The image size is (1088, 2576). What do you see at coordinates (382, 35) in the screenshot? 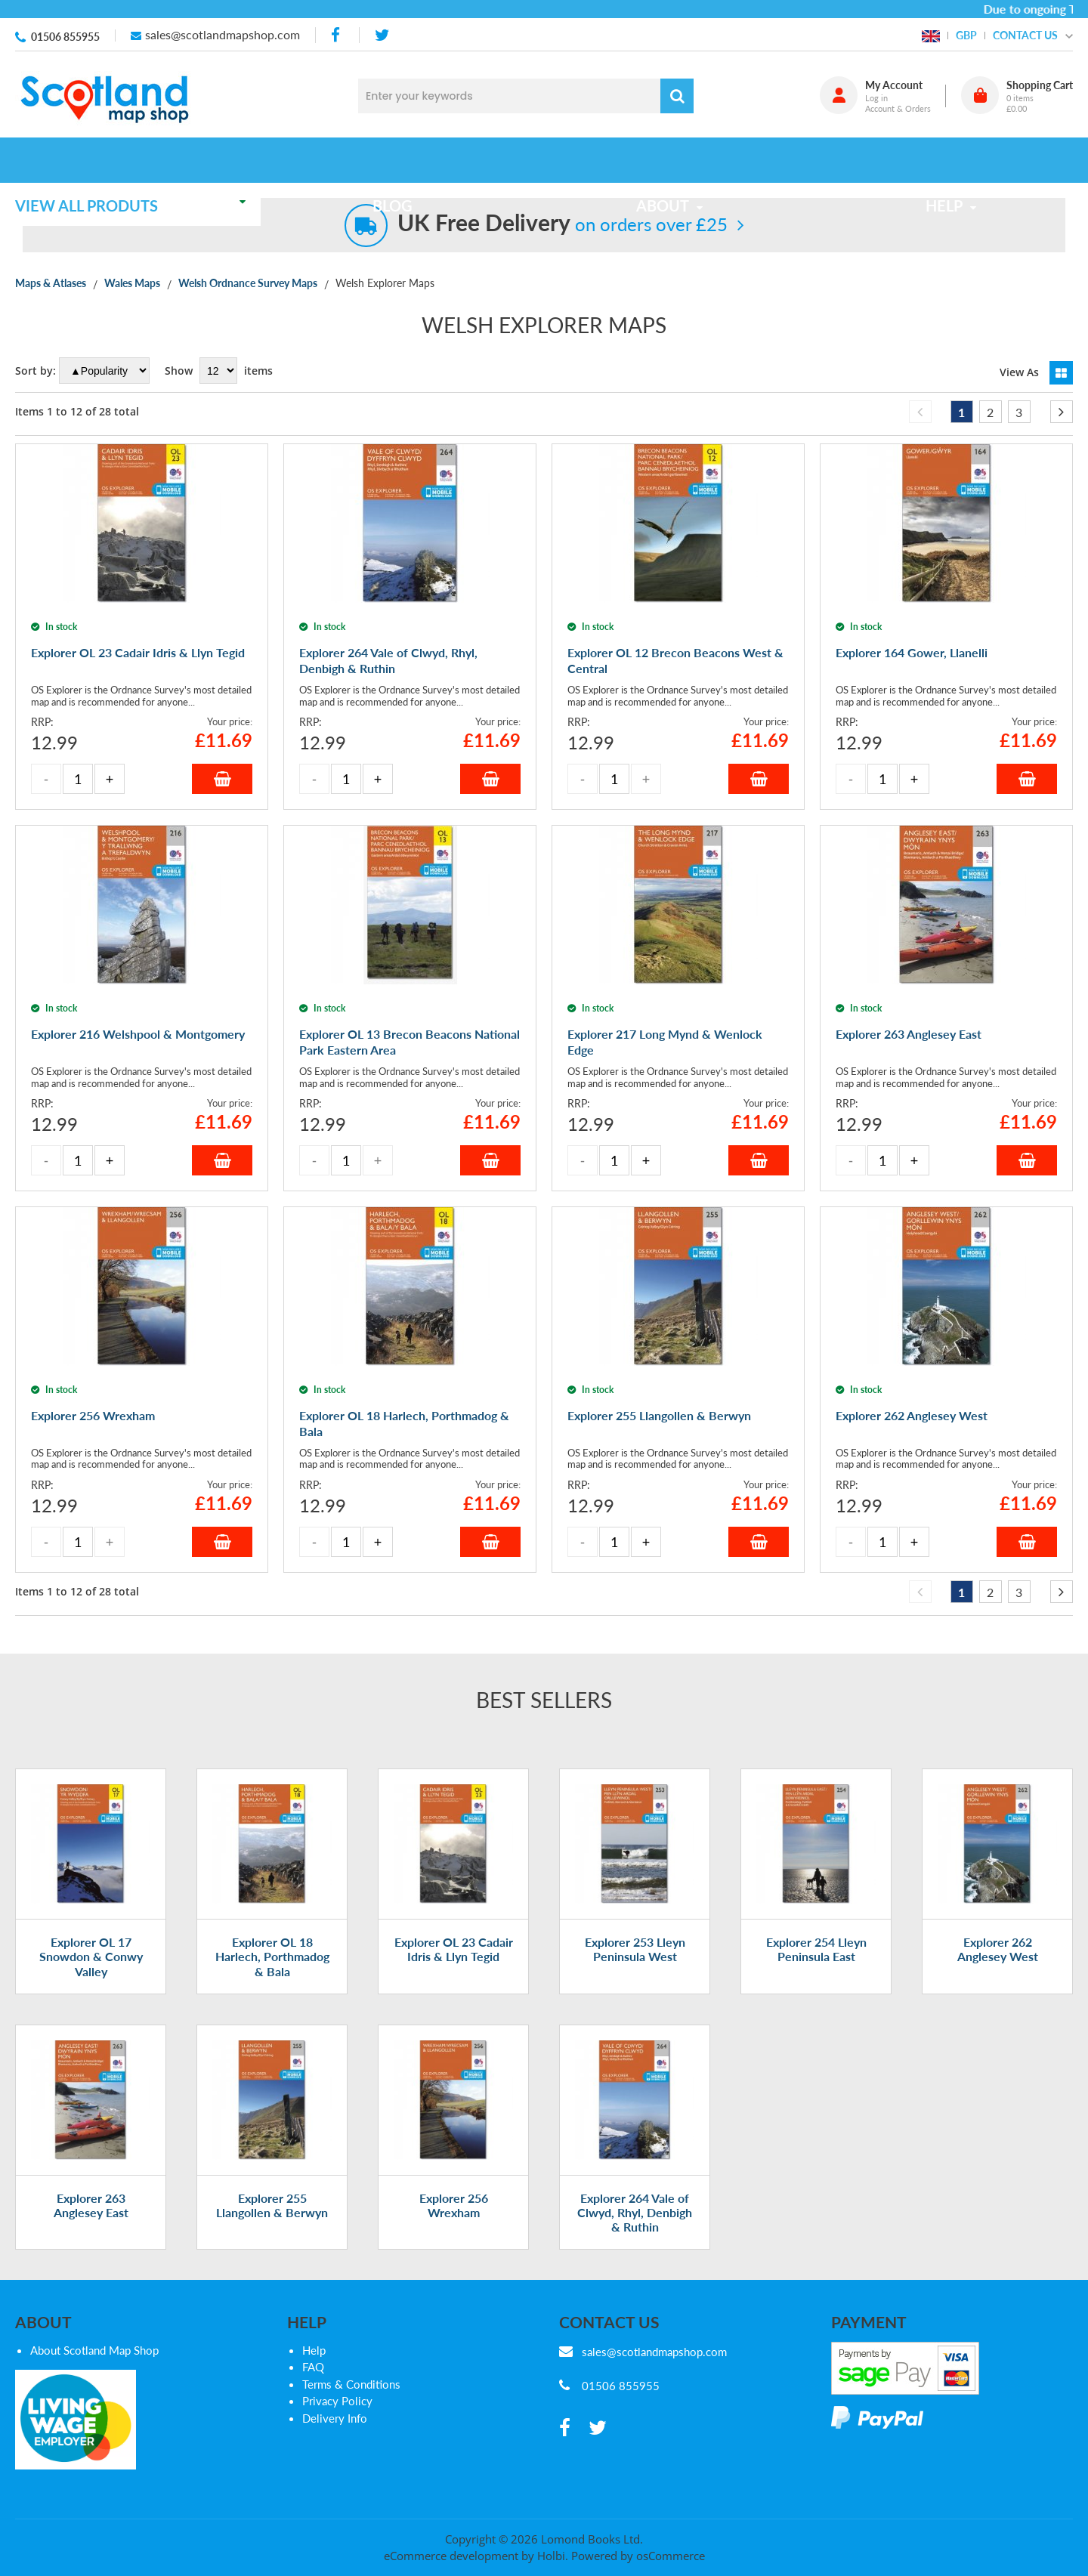
I see `[twitter]` at bounding box center [382, 35].